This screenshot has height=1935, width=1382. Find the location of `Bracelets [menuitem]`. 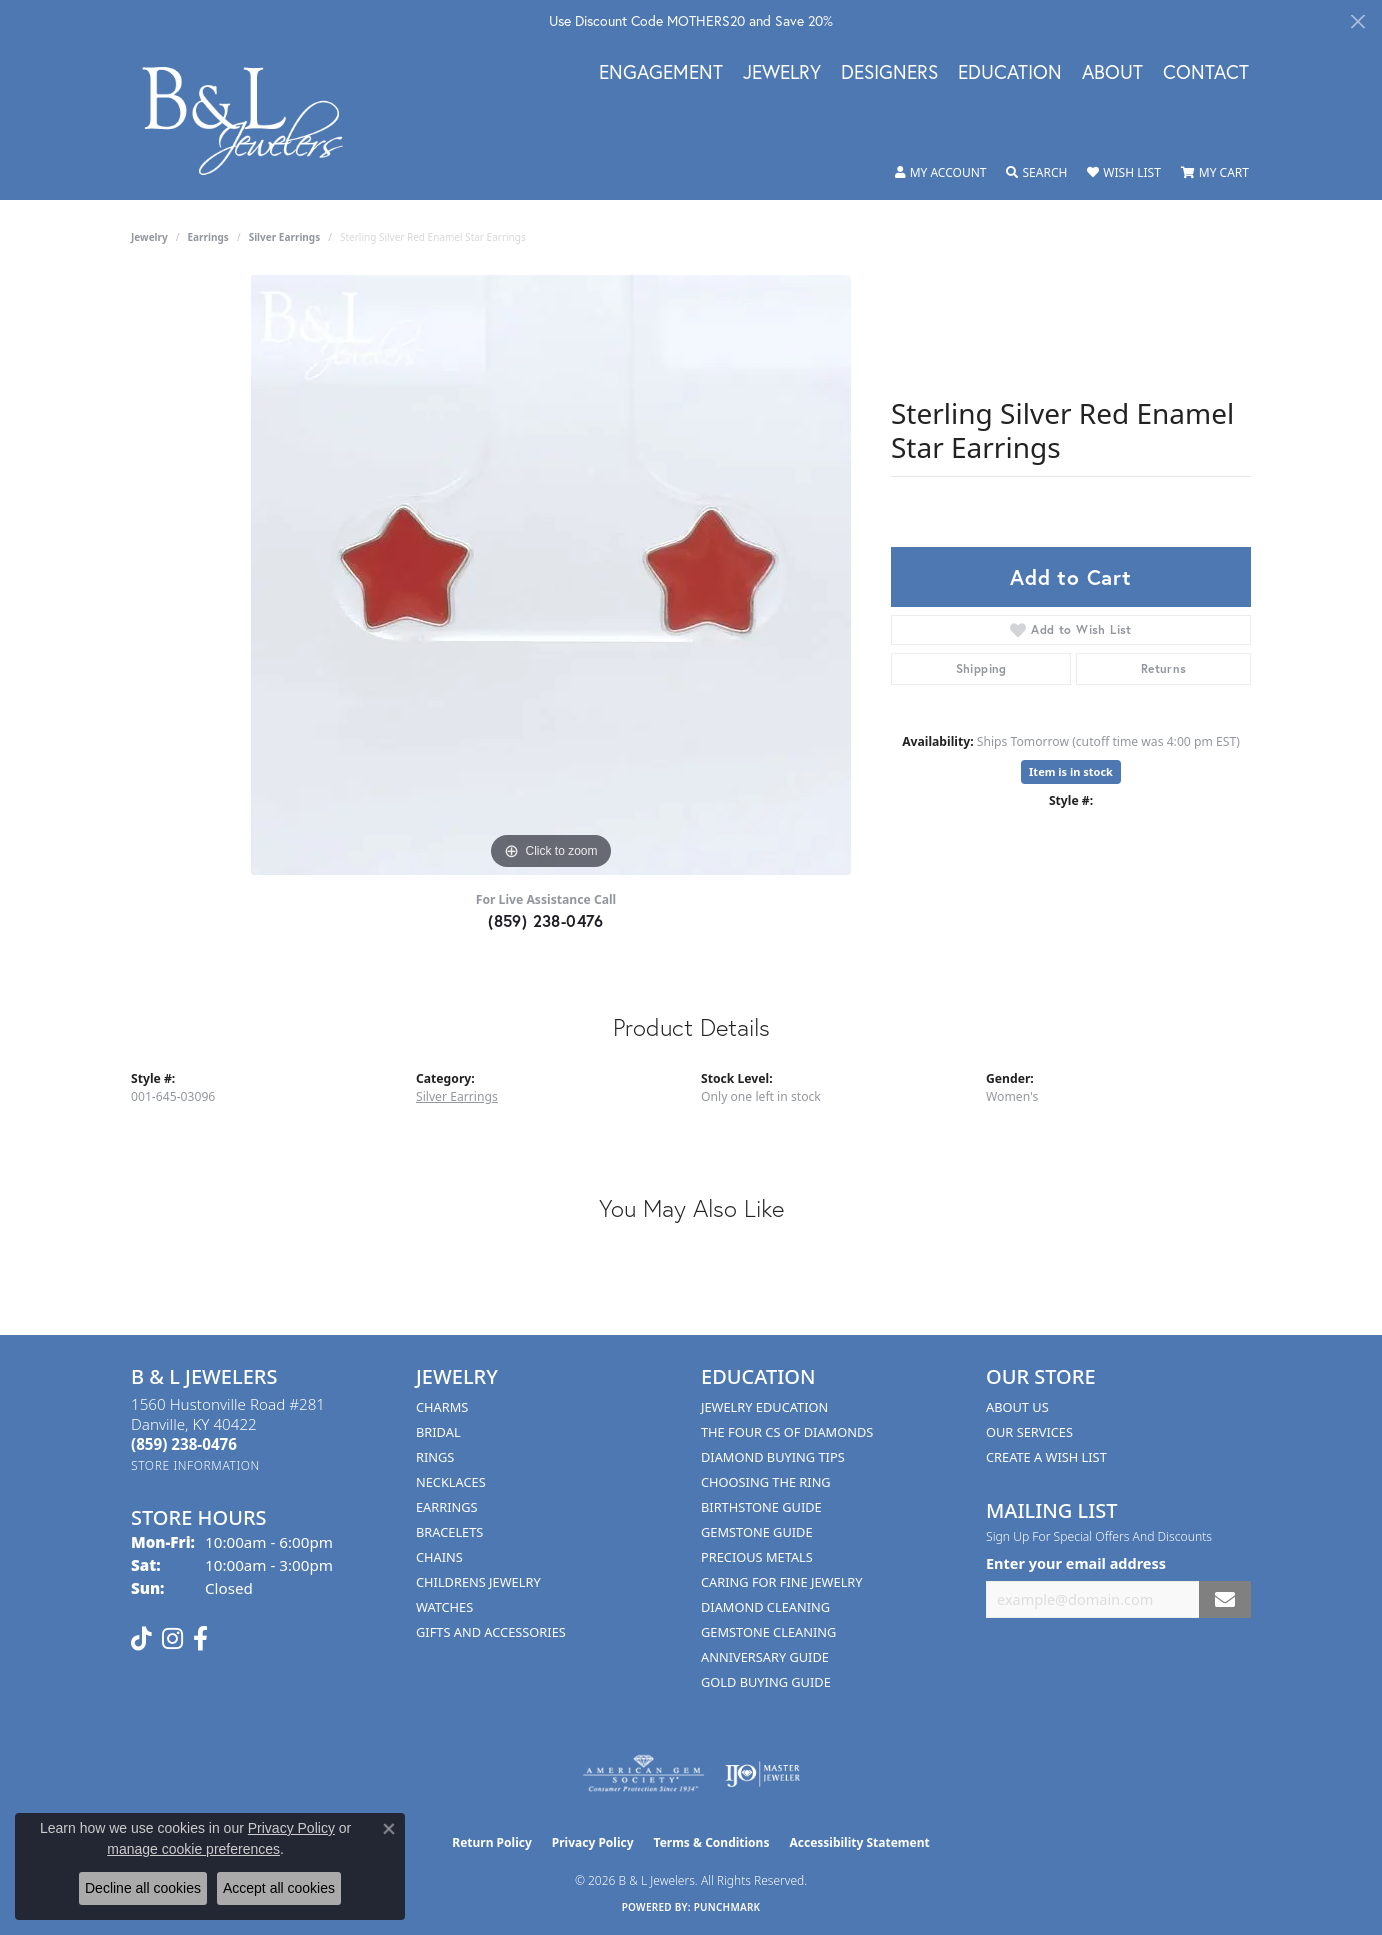

Bracelets [menuitem] is located at coordinates (449, 1532).